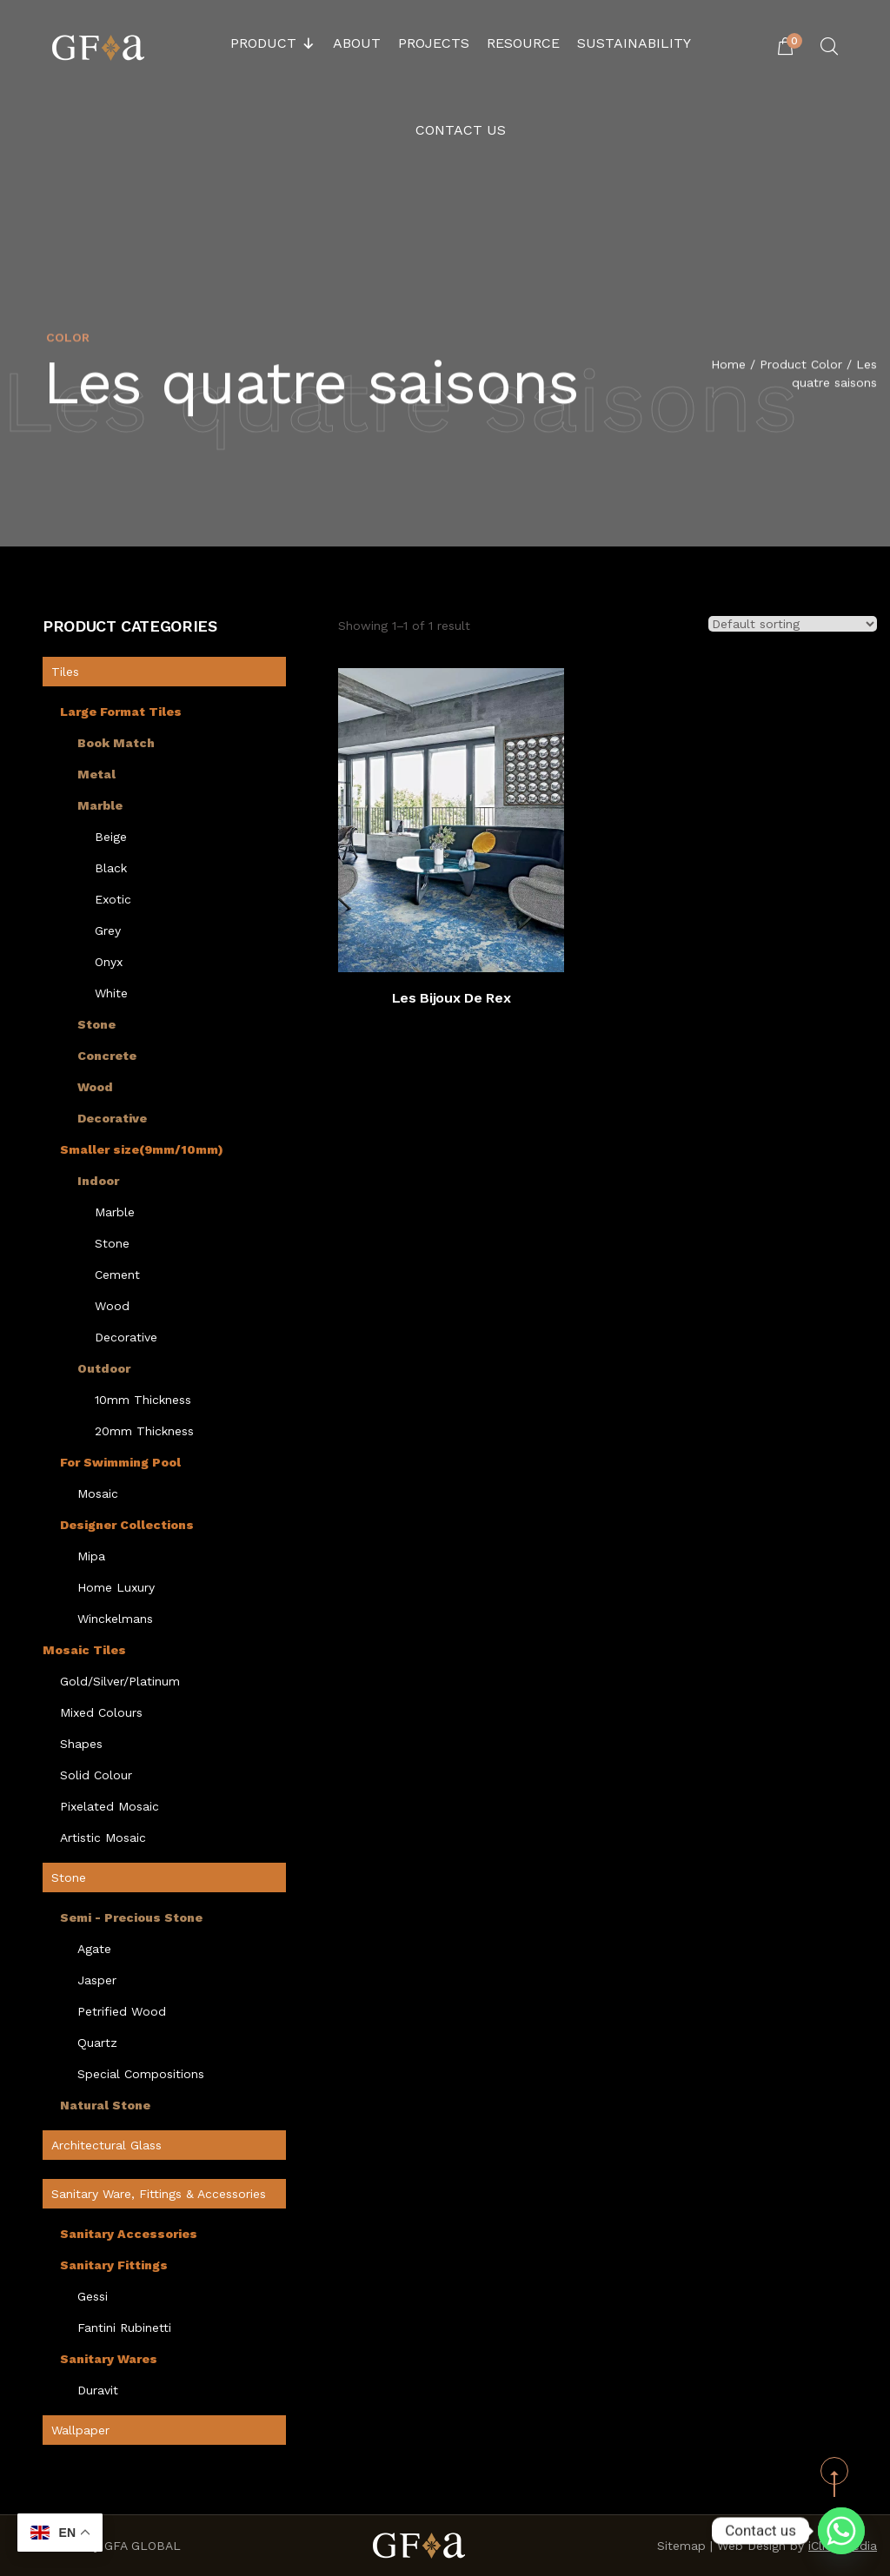 The height and width of the screenshot is (2576, 890). What do you see at coordinates (523, 43) in the screenshot?
I see `Resource` at bounding box center [523, 43].